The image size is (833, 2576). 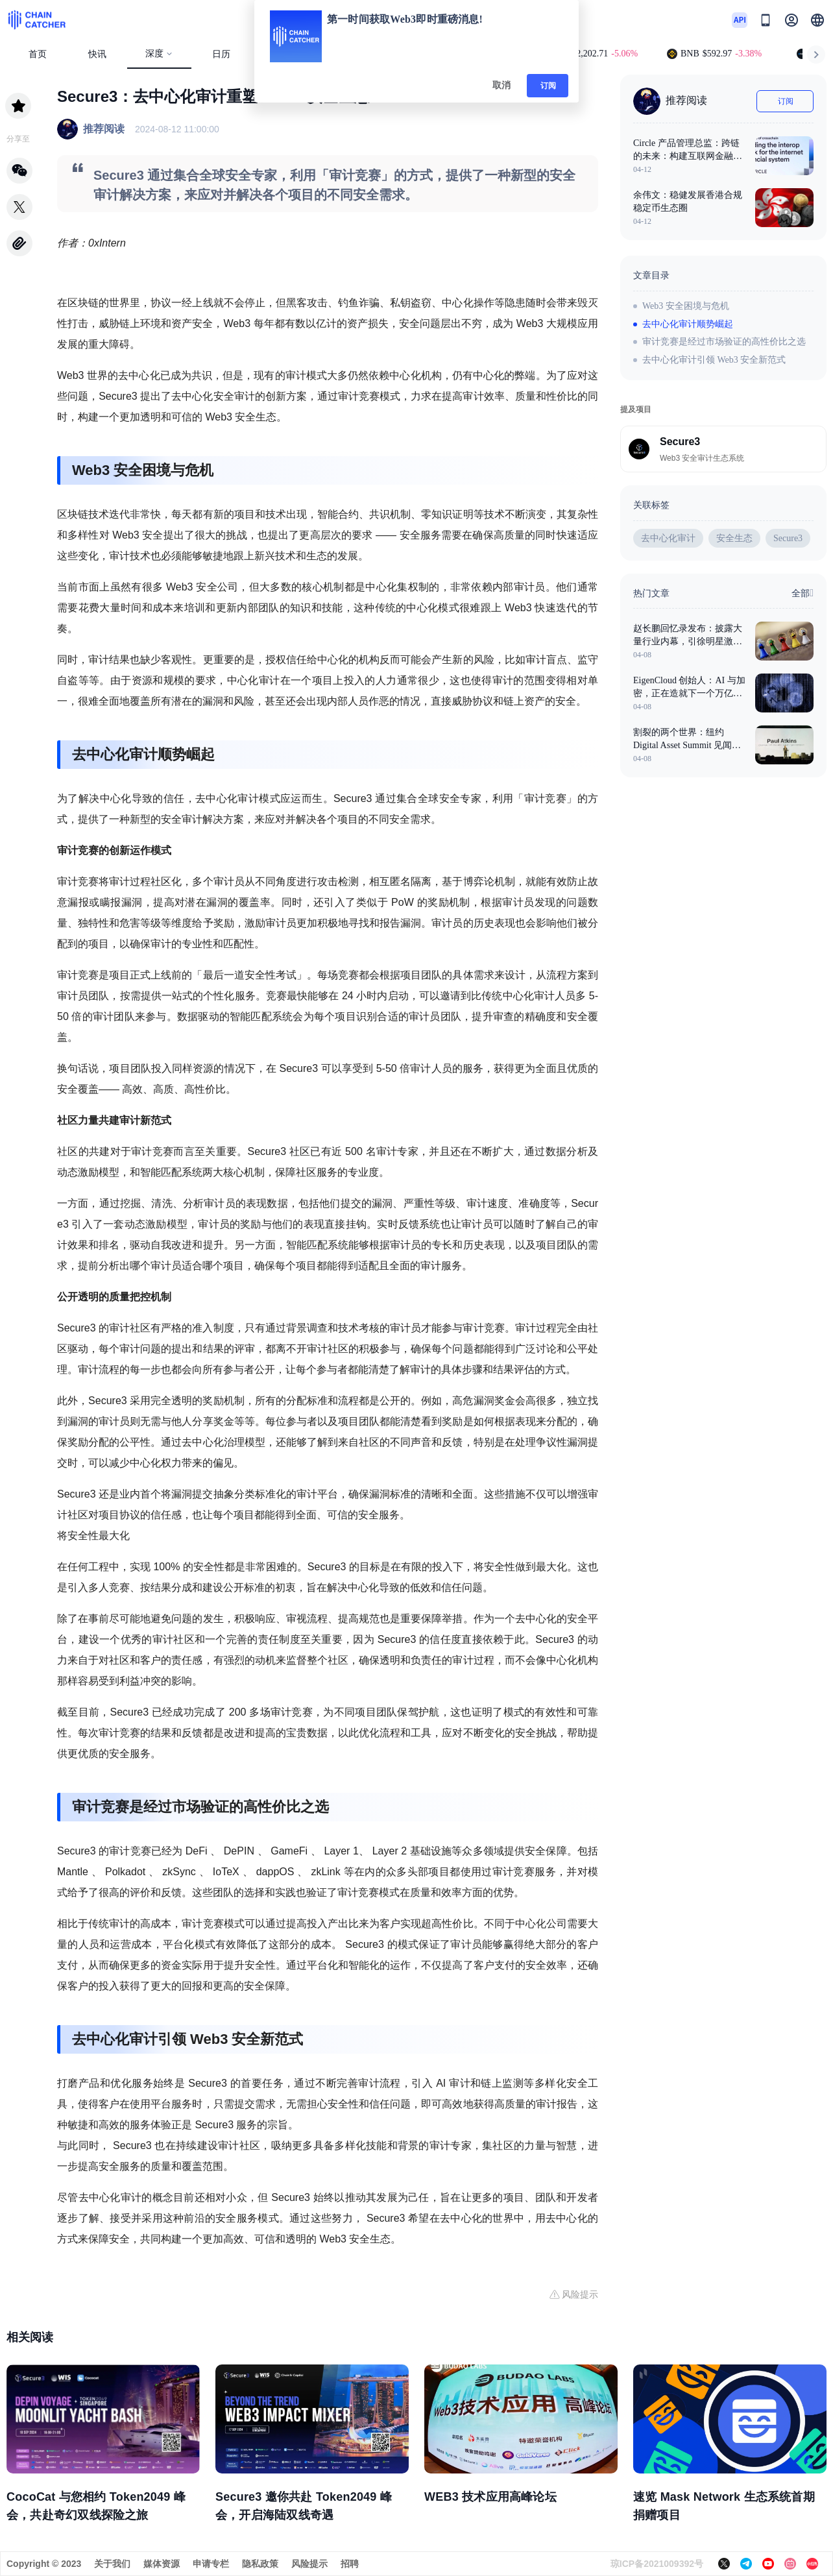 What do you see at coordinates (668, 538) in the screenshot?
I see `去中心化审计` at bounding box center [668, 538].